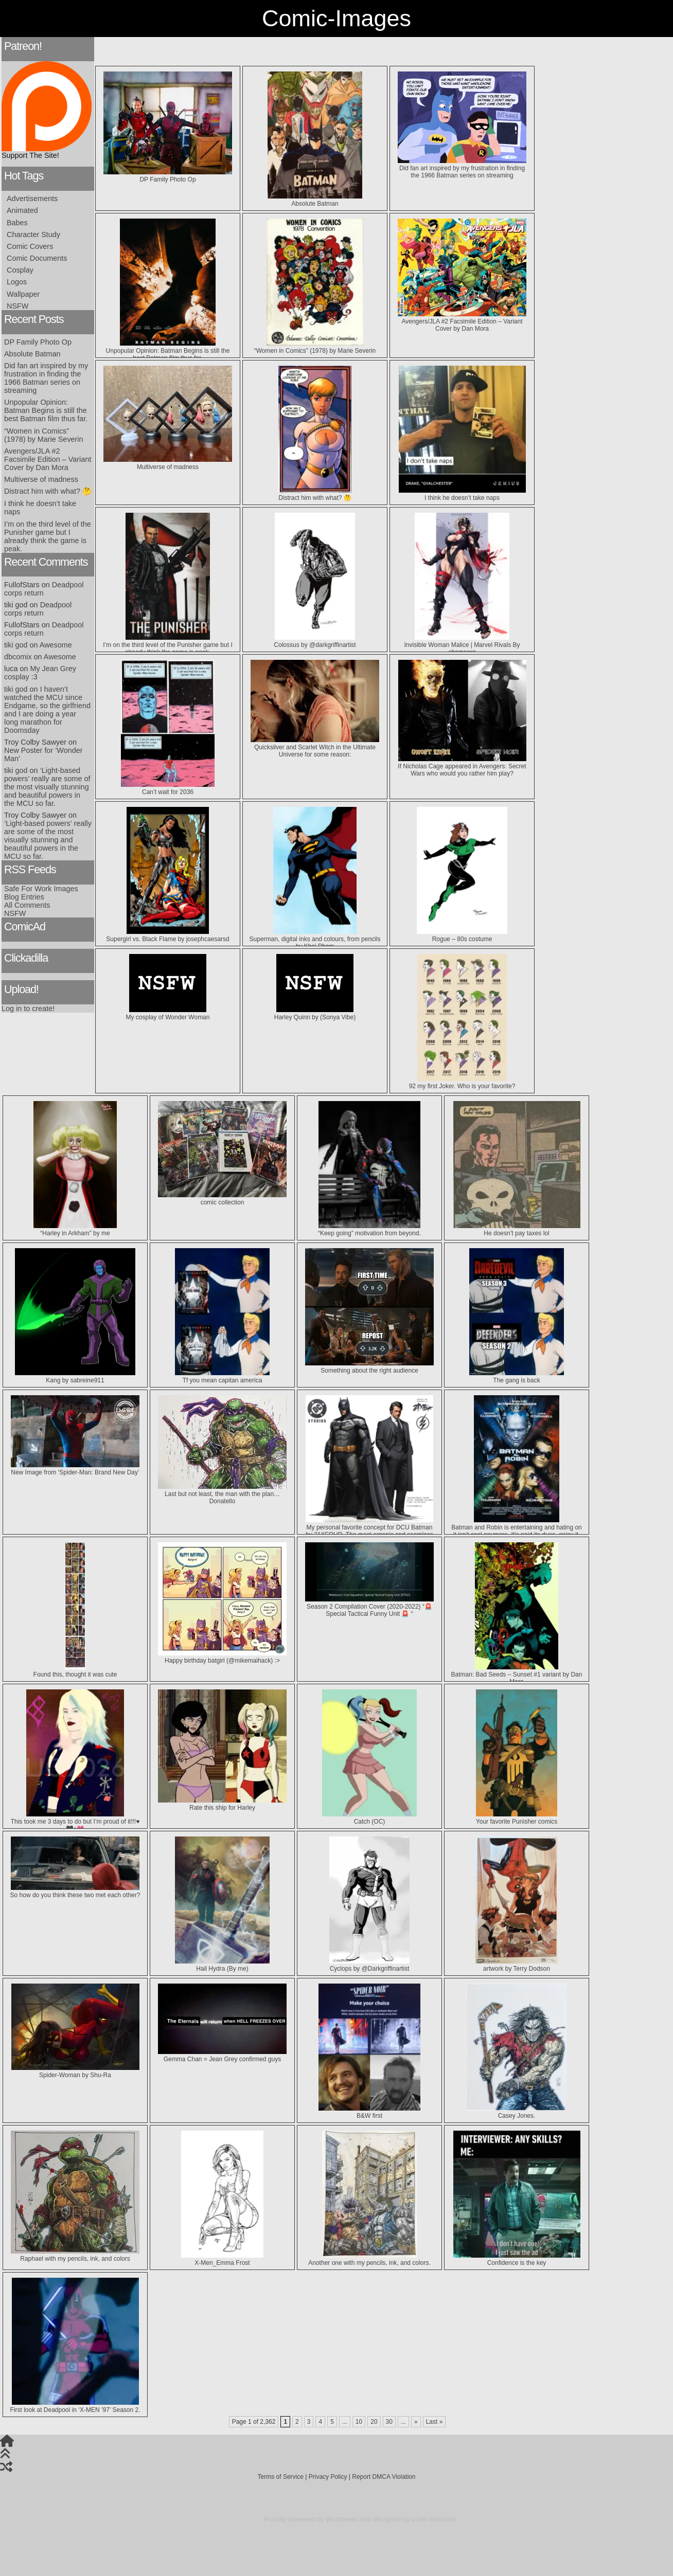 The height and width of the screenshot is (2576, 673). Describe the element at coordinates (222, 2259) in the screenshot. I see `X-Men_Emma Frost` at that location.